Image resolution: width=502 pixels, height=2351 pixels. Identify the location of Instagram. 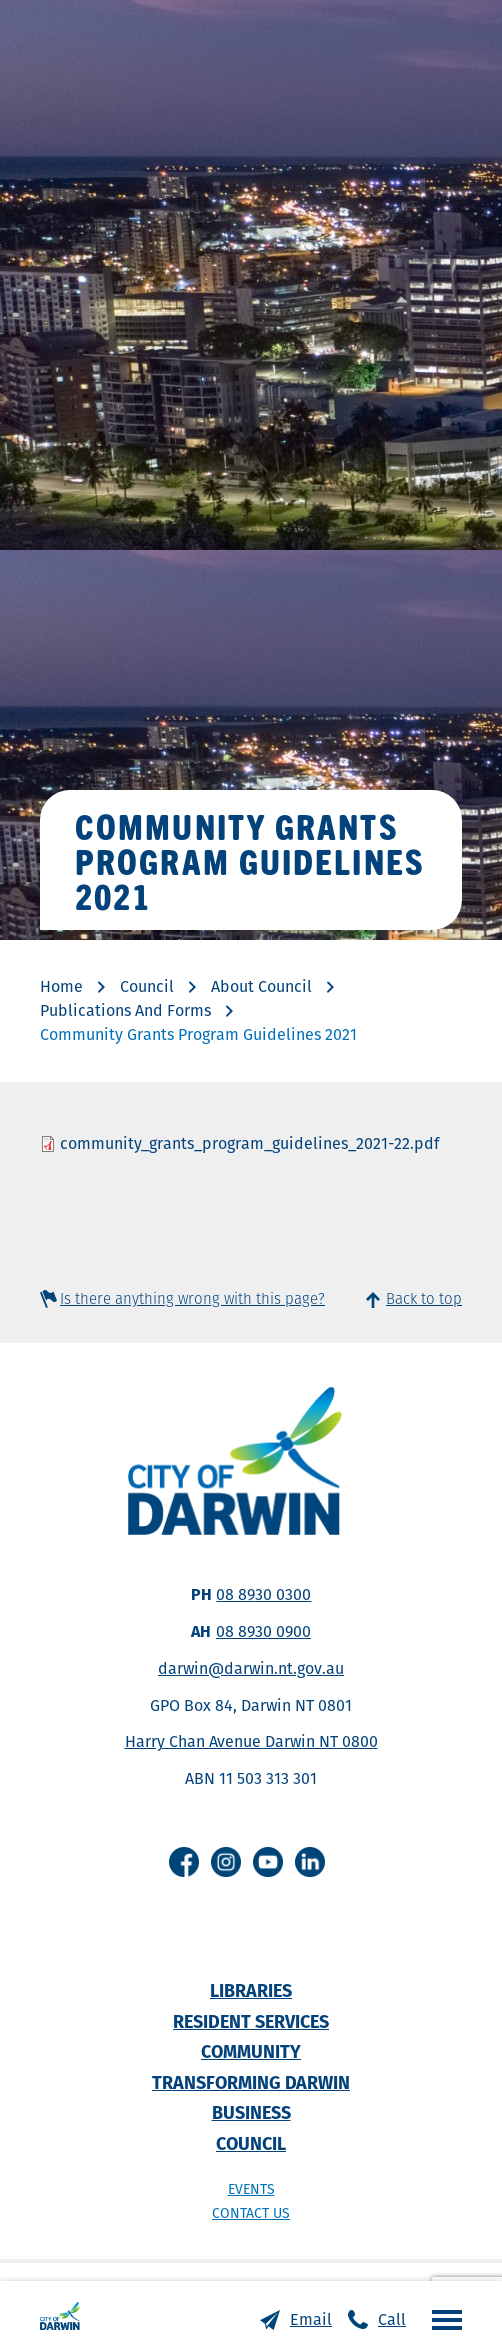
(226, 1862).